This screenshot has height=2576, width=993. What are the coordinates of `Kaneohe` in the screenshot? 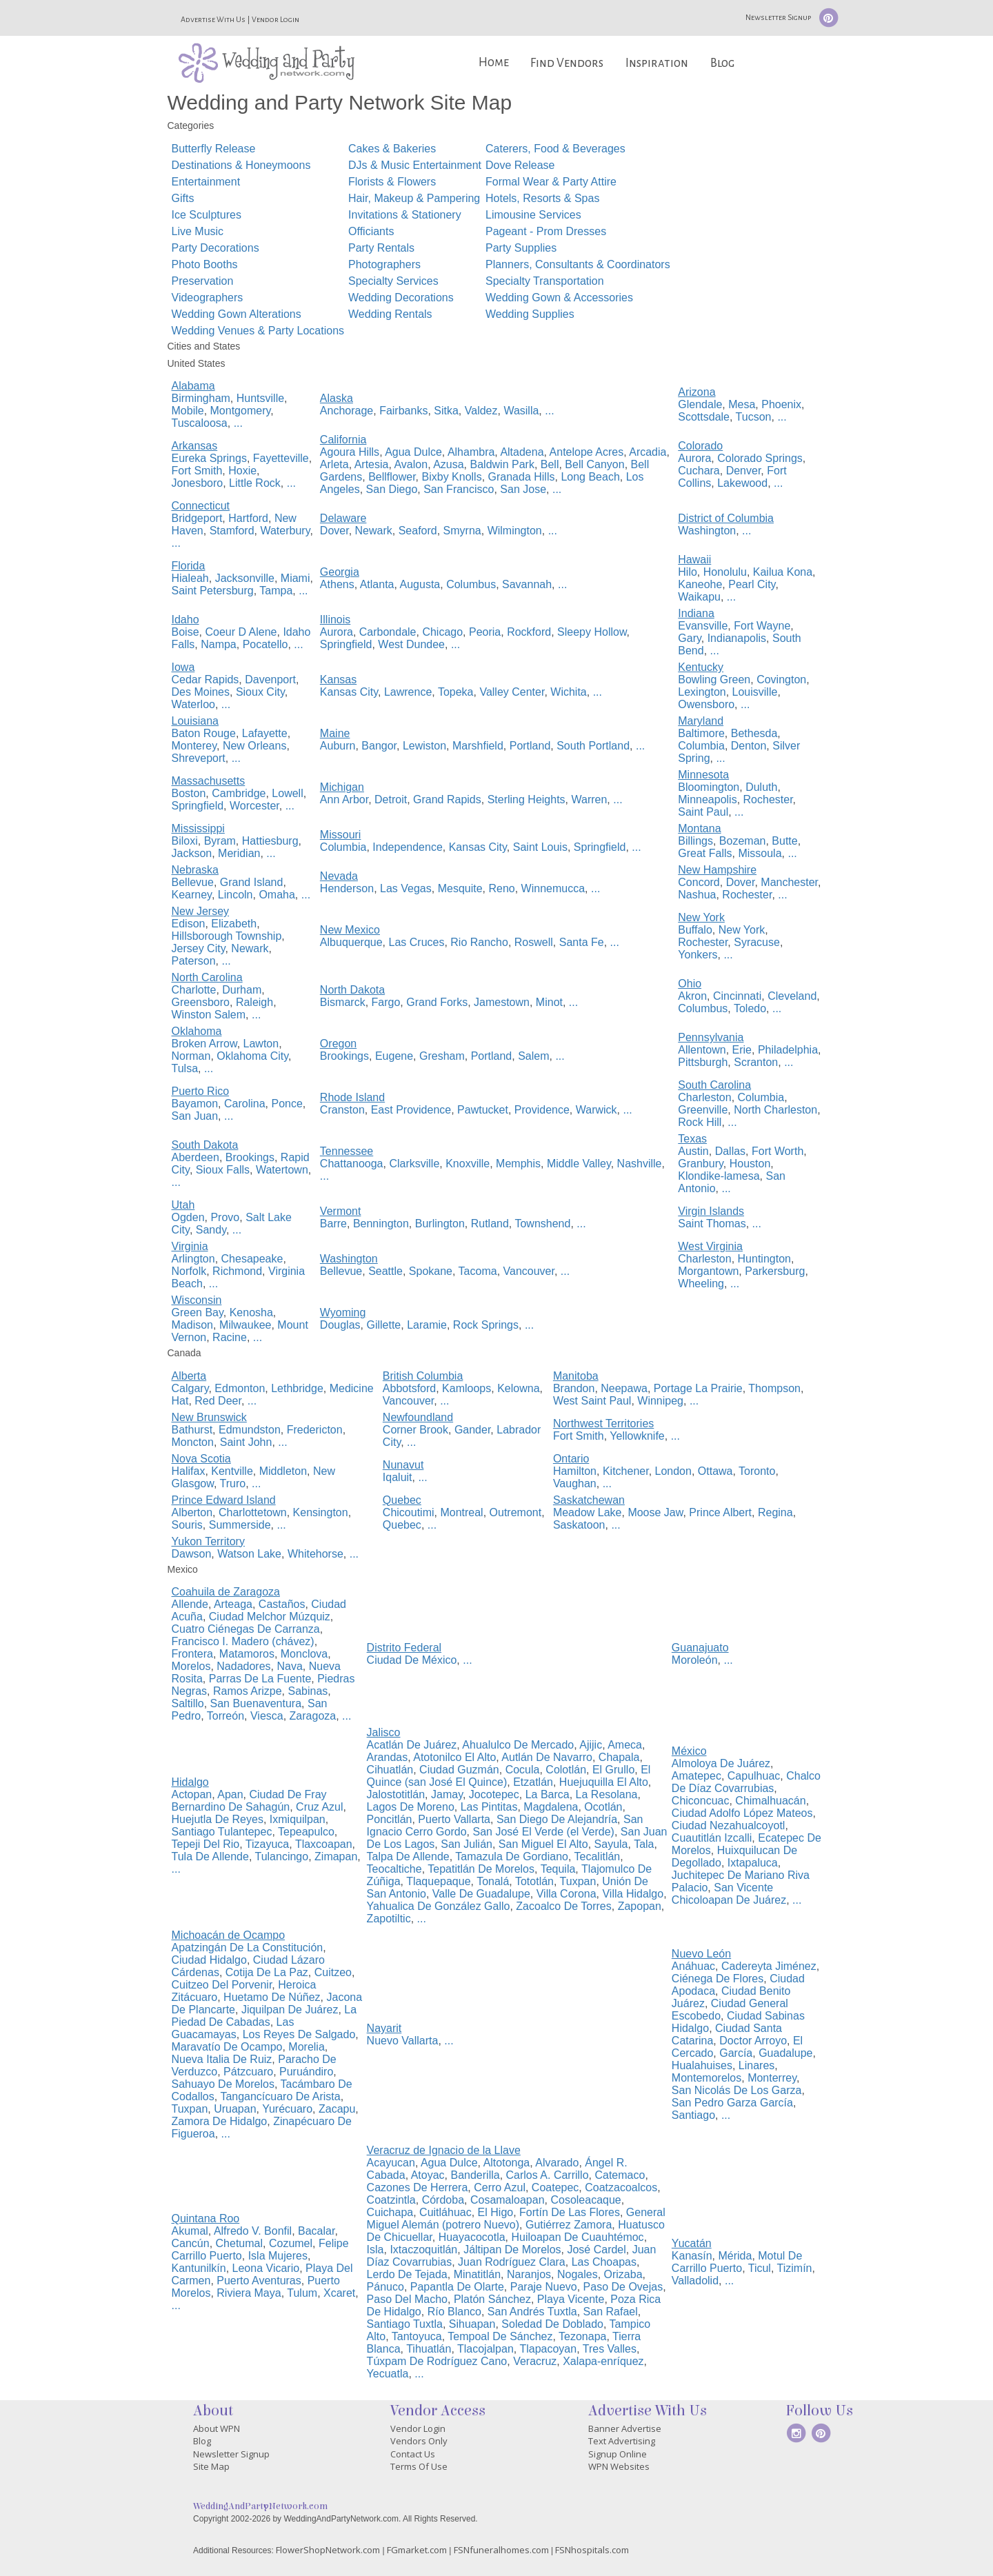 It's located at (700, 584).